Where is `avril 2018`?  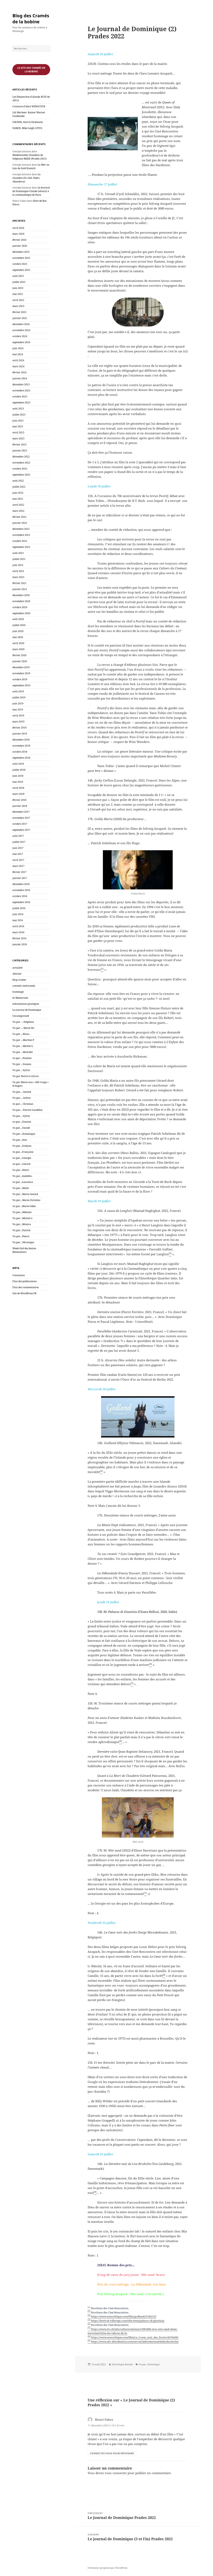 avril 2018 is located at coordinates (18, 788).